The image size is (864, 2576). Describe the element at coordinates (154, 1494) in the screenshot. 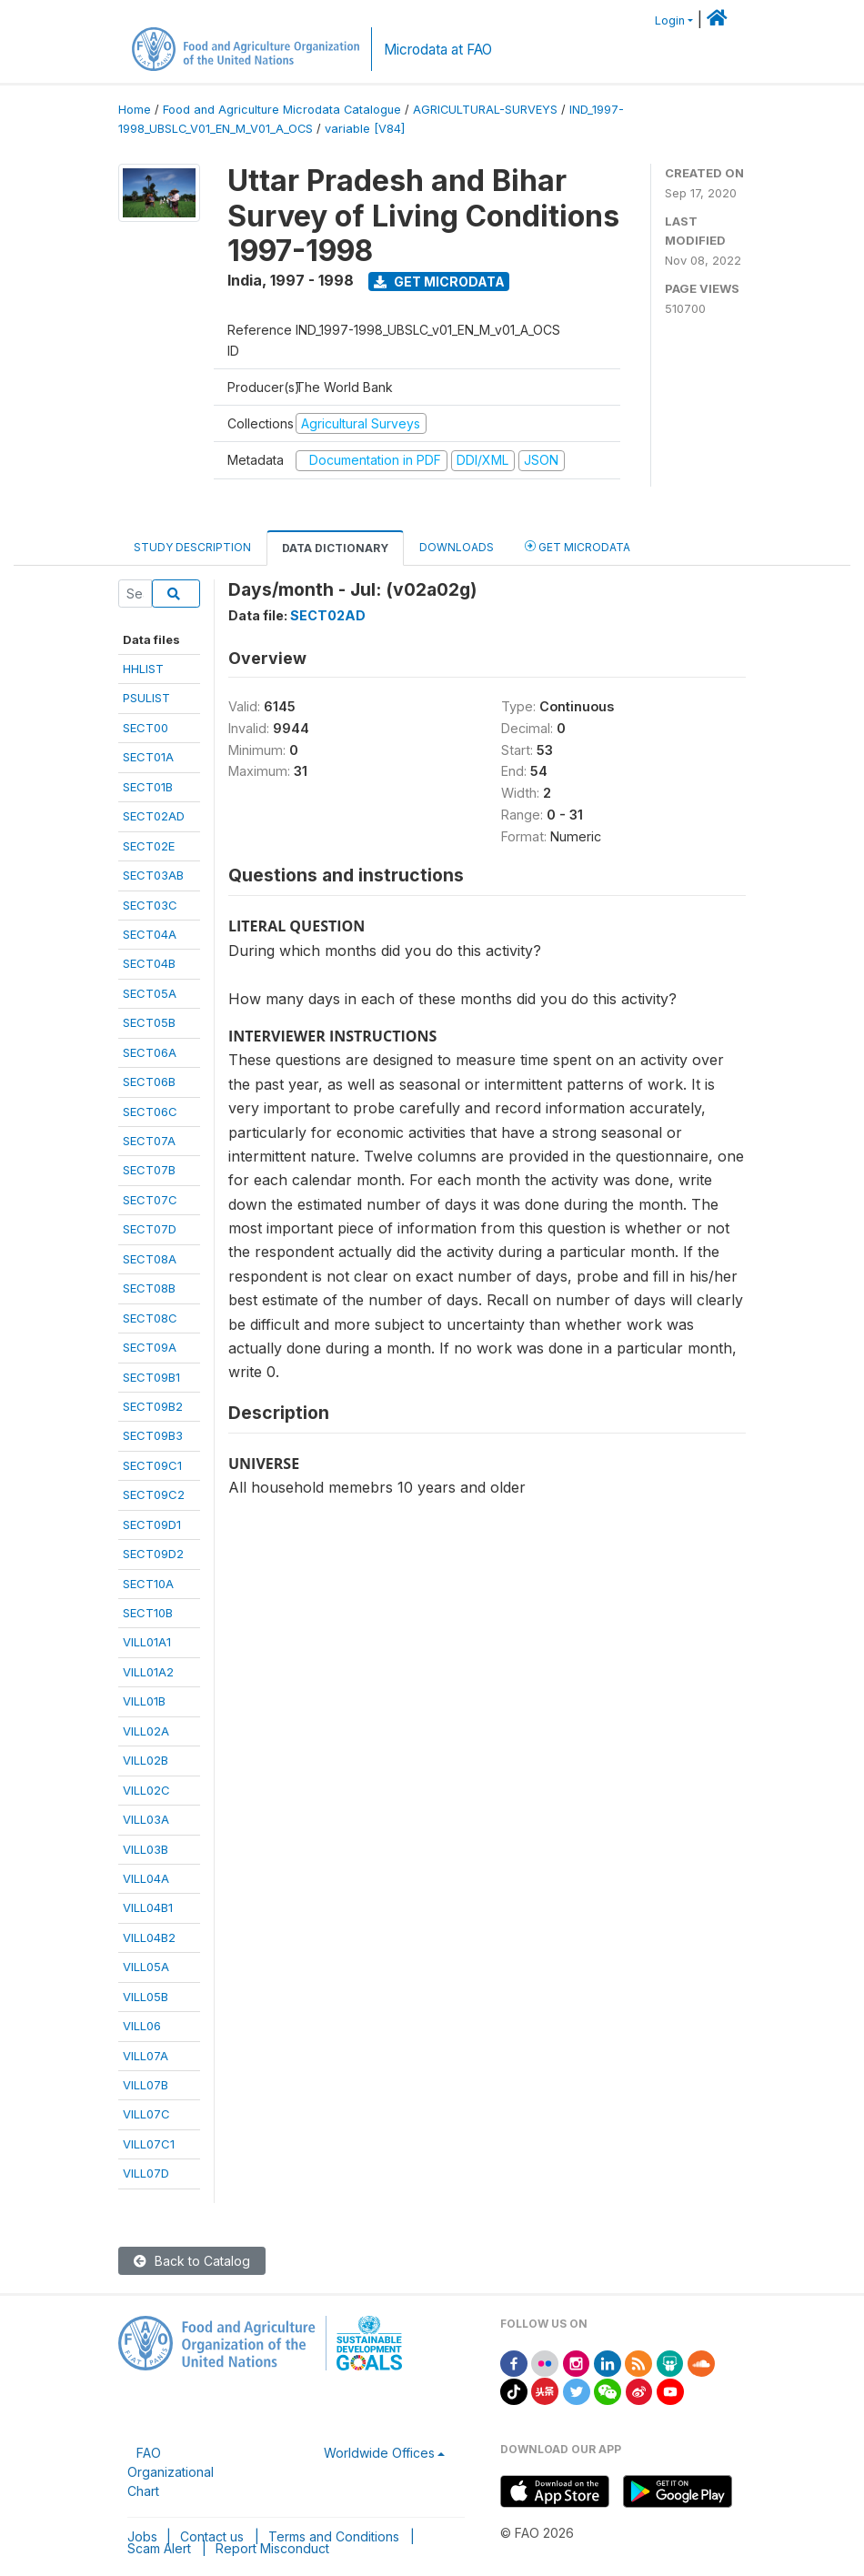

I see `SECT09C2` at that location.